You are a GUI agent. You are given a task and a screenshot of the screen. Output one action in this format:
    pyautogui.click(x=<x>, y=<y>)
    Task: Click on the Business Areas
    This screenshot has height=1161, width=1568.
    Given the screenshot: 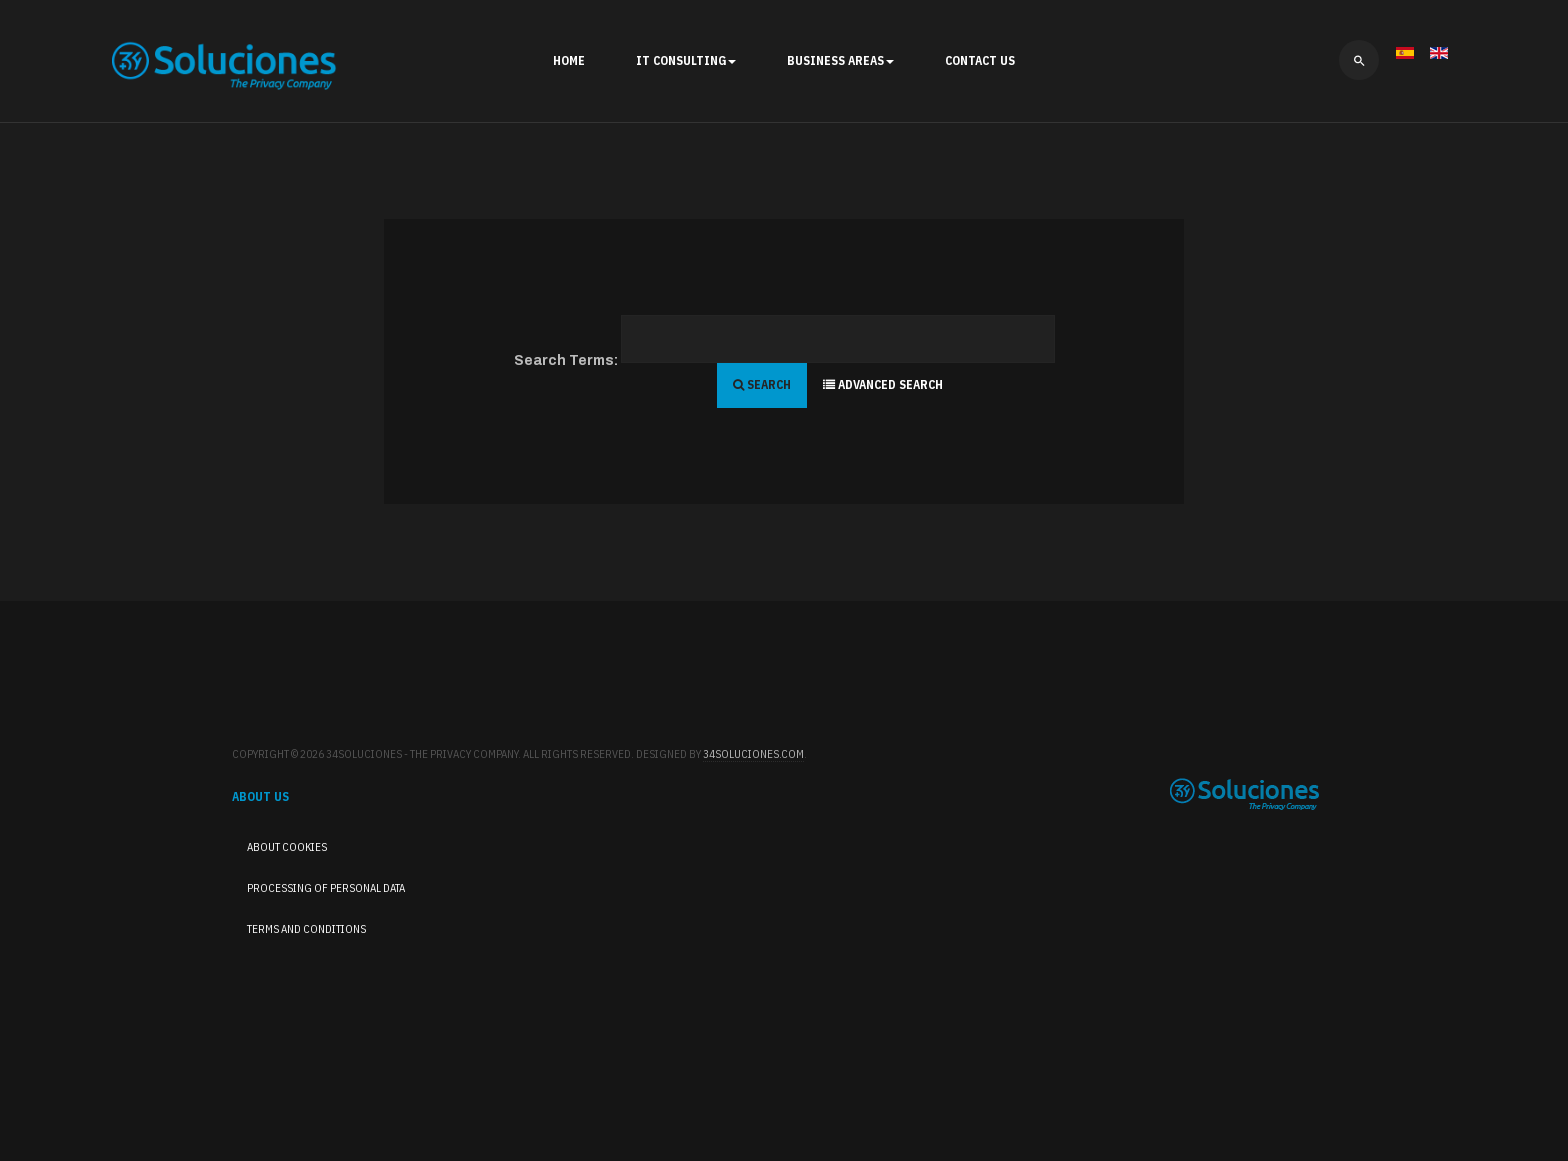 What is the action you would take?
    pyautogui.click(x=840, y=60)
    